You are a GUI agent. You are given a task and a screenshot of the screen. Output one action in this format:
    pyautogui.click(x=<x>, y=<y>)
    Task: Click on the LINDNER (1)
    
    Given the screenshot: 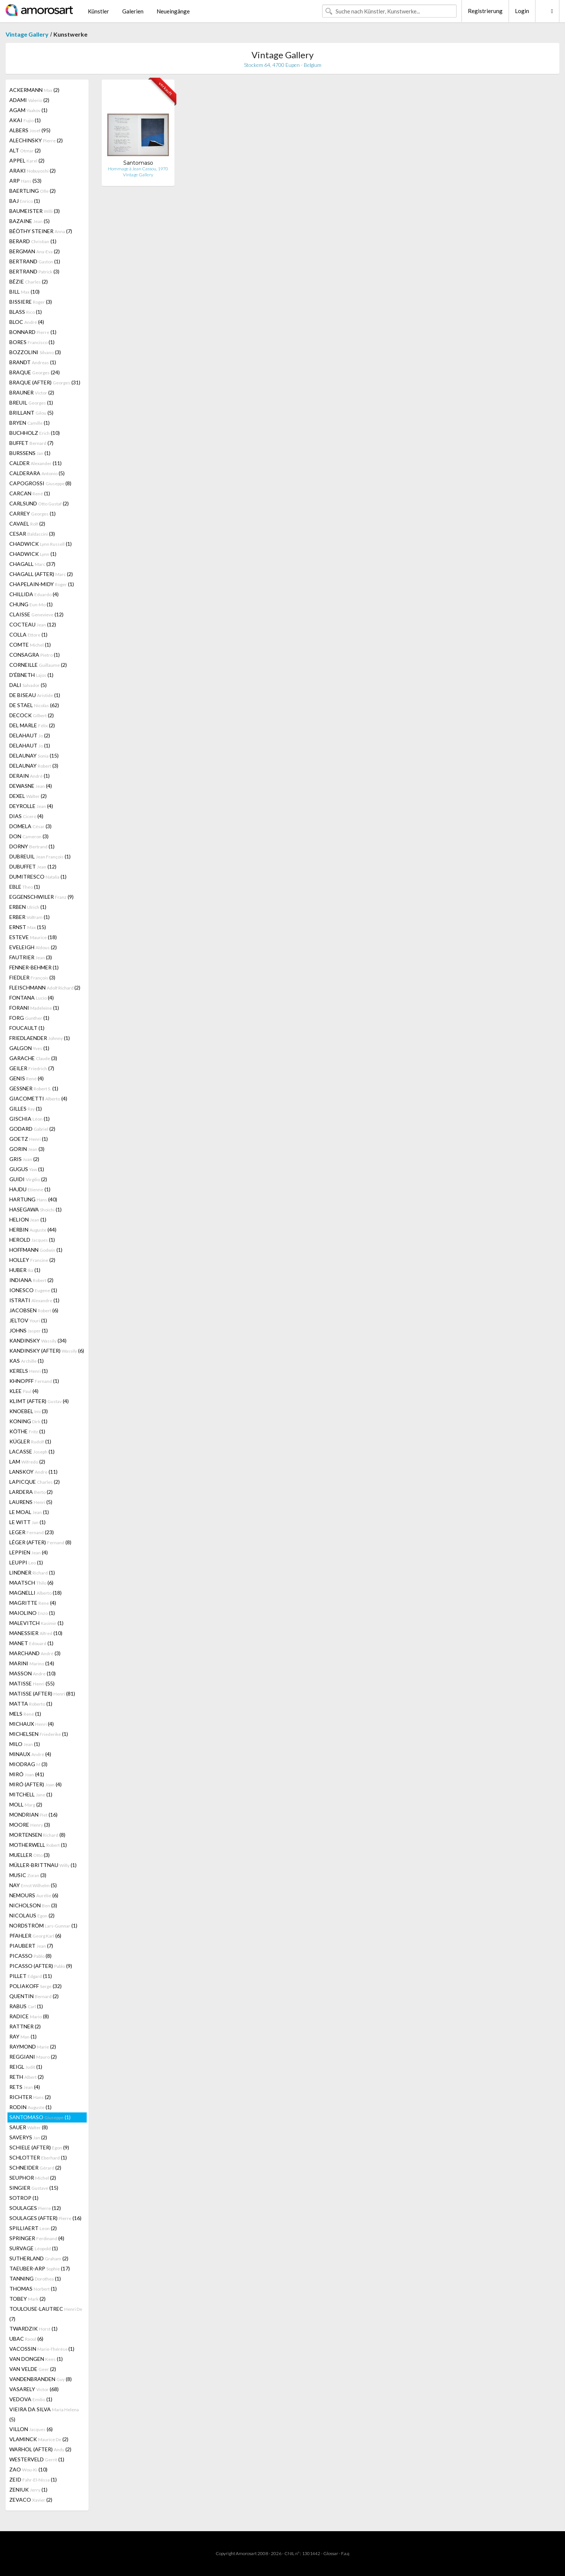 What is the action you would take?
    pyautogui.click(x=32, y=1572)
    